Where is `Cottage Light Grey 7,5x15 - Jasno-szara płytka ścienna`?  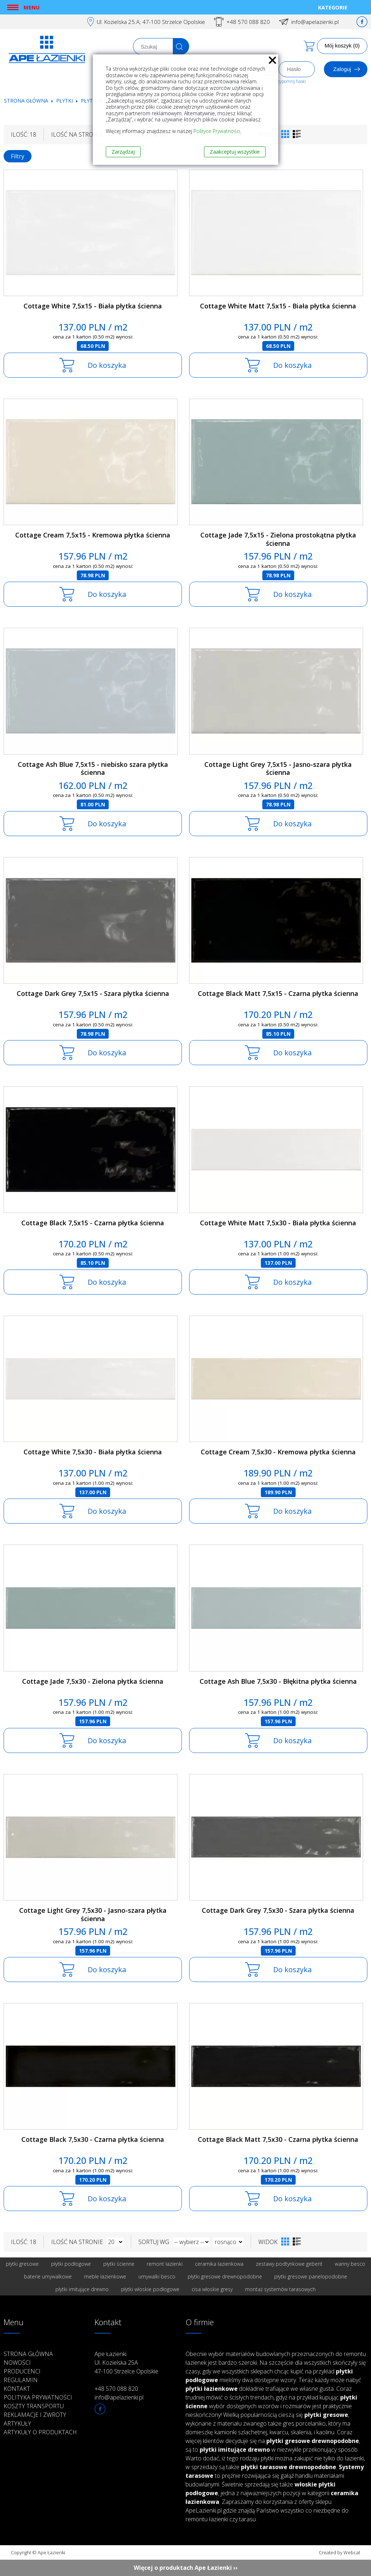
Cottage Light Grey 7,5x15 - Jasno-szara płytka ścienna is located at coordinates (278, 768).